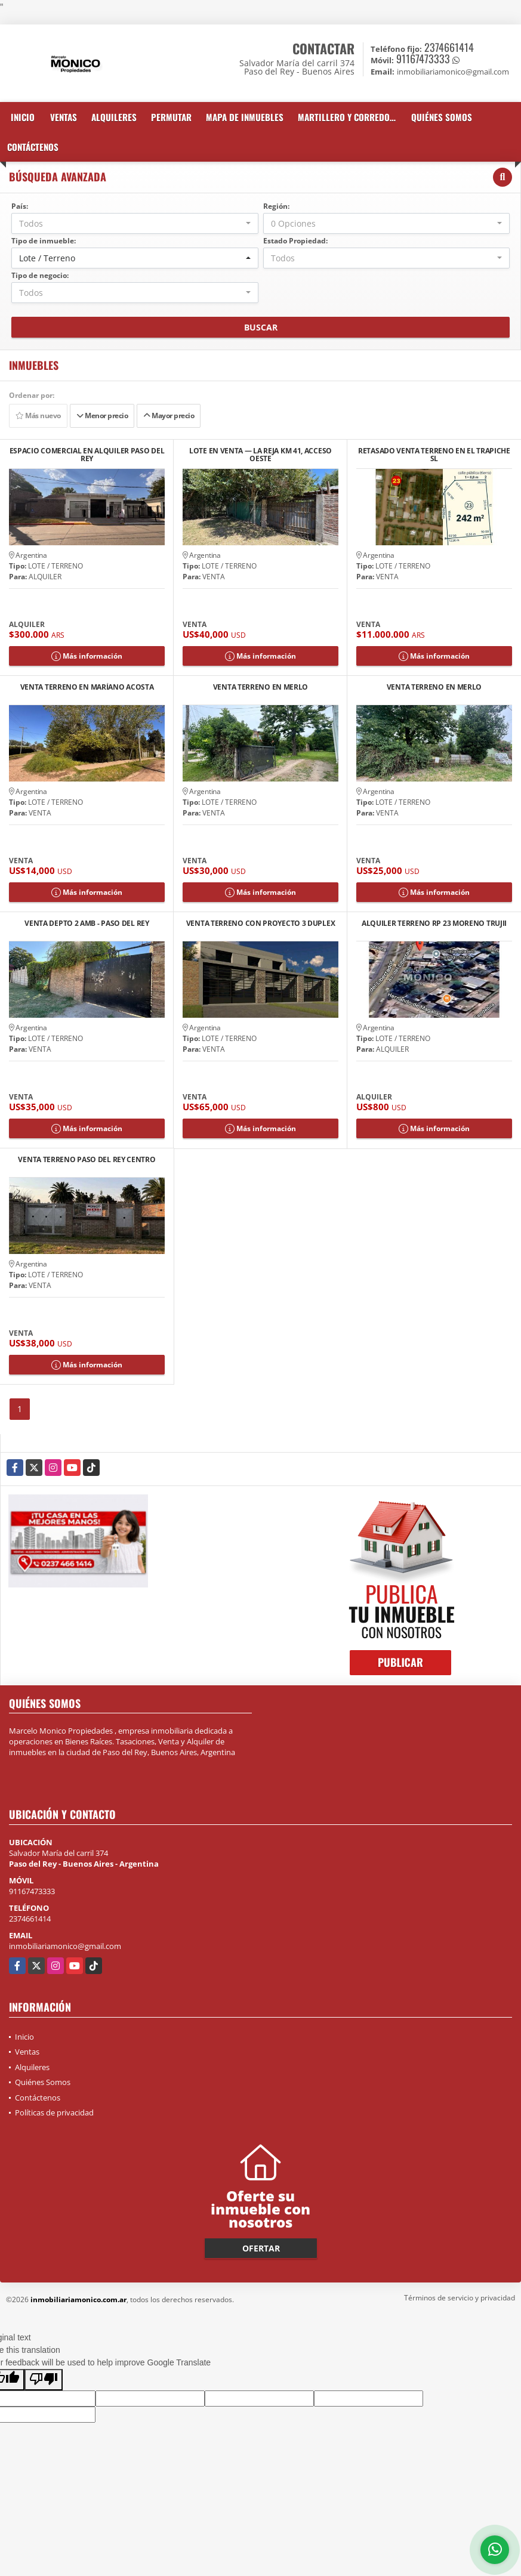  Describe the element at coordinates (260, 923) in the screenshot. I see `VENTA TERRENO CON PROYECTO 3 DUPLEX` at that location.